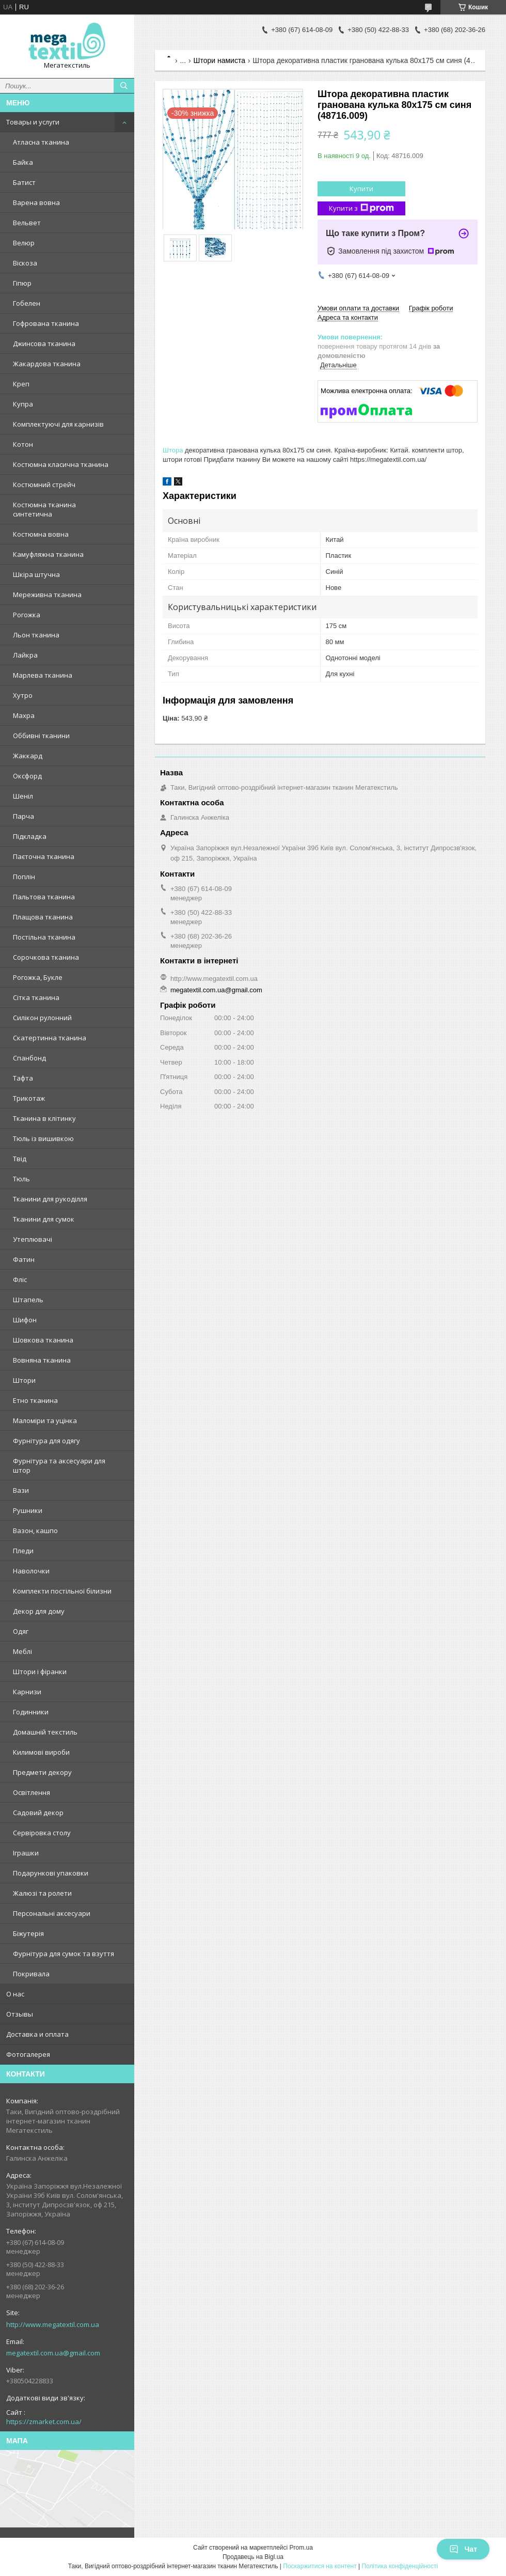 The height and width of the screenshot is (2576, 506). What do you see at coordinates (63, 1953) in the screenshot?
I see `Фурнітура для сумок та взуття` at bounding box center [63, 1953].